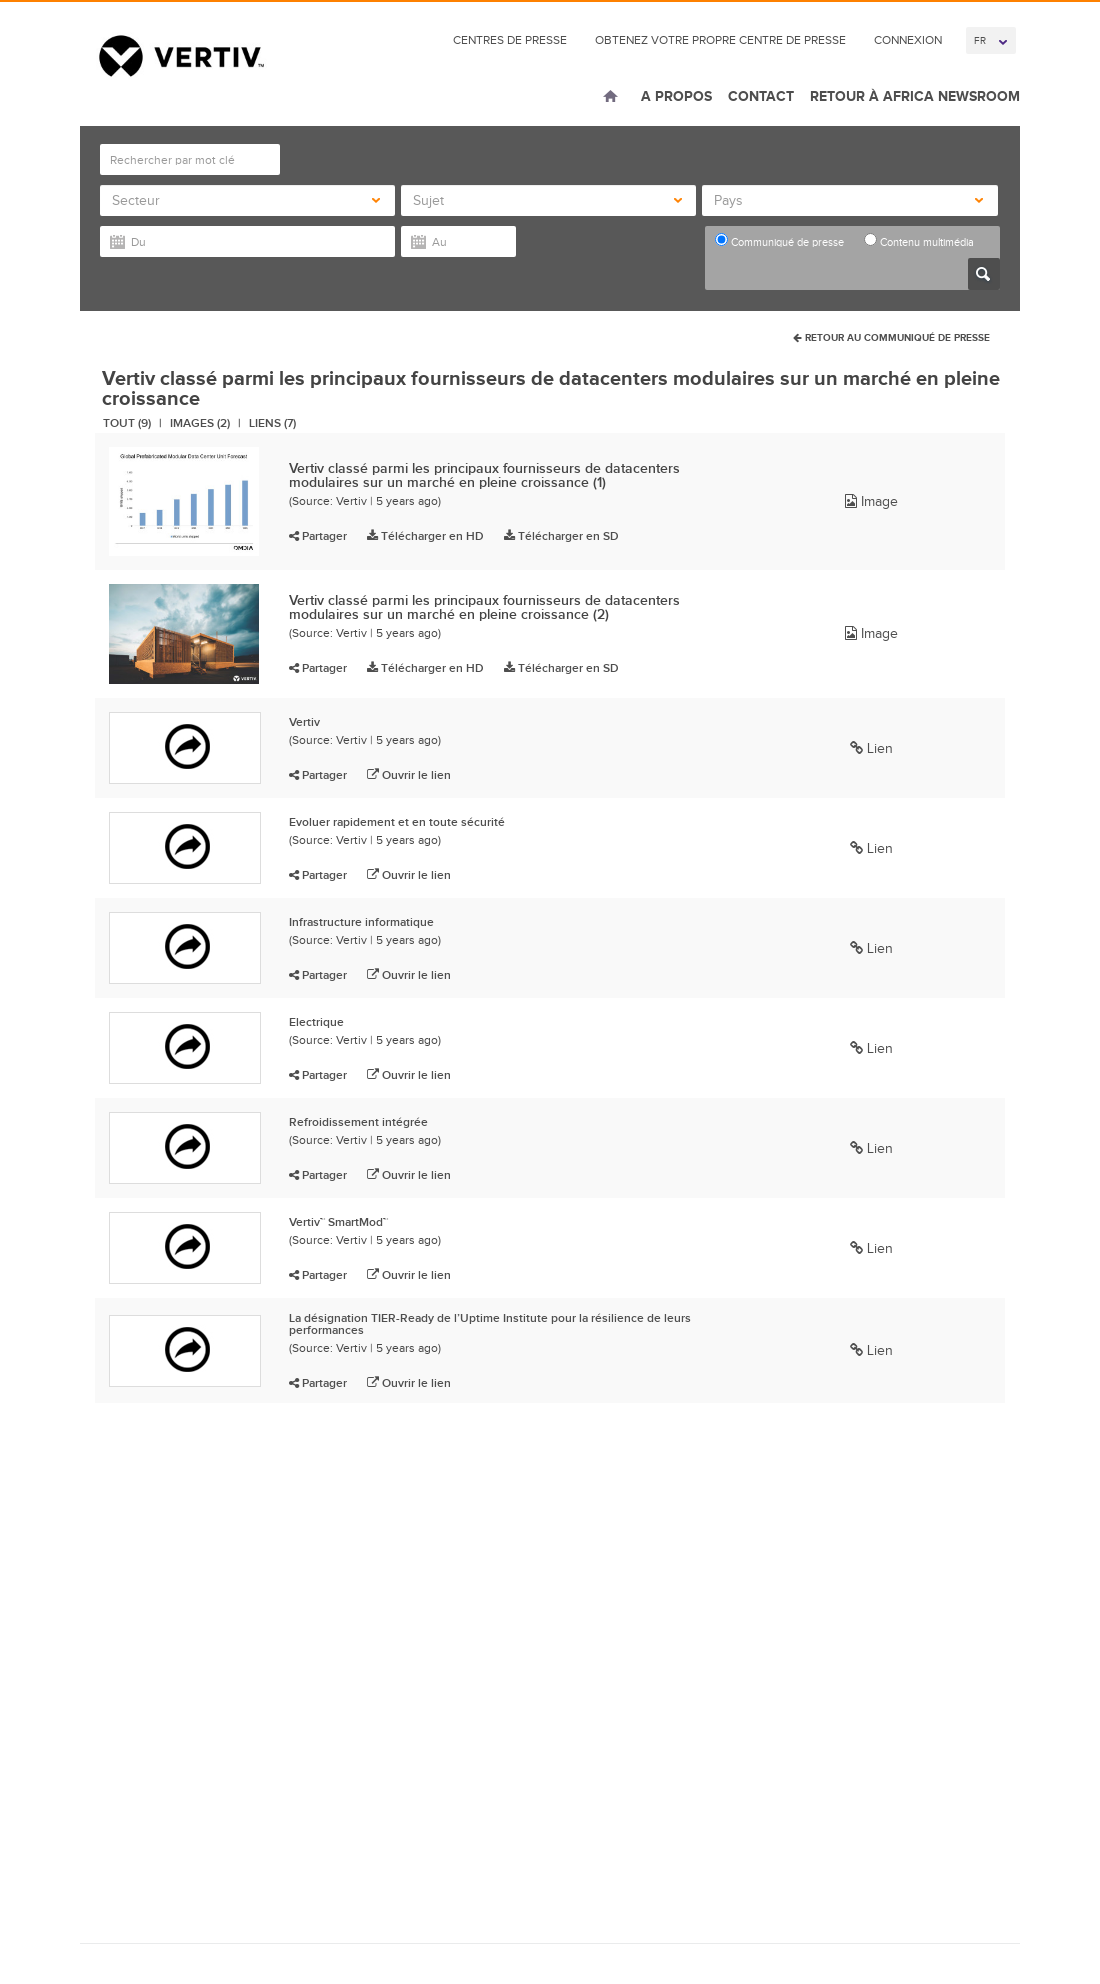 Image resolution: width=1100 pixels, height=1984 pixels. What do you see at coordinates (358, 1122) in the screenshot?
I see `Refroidissement intégrée` at bounding box center [358, 1122].